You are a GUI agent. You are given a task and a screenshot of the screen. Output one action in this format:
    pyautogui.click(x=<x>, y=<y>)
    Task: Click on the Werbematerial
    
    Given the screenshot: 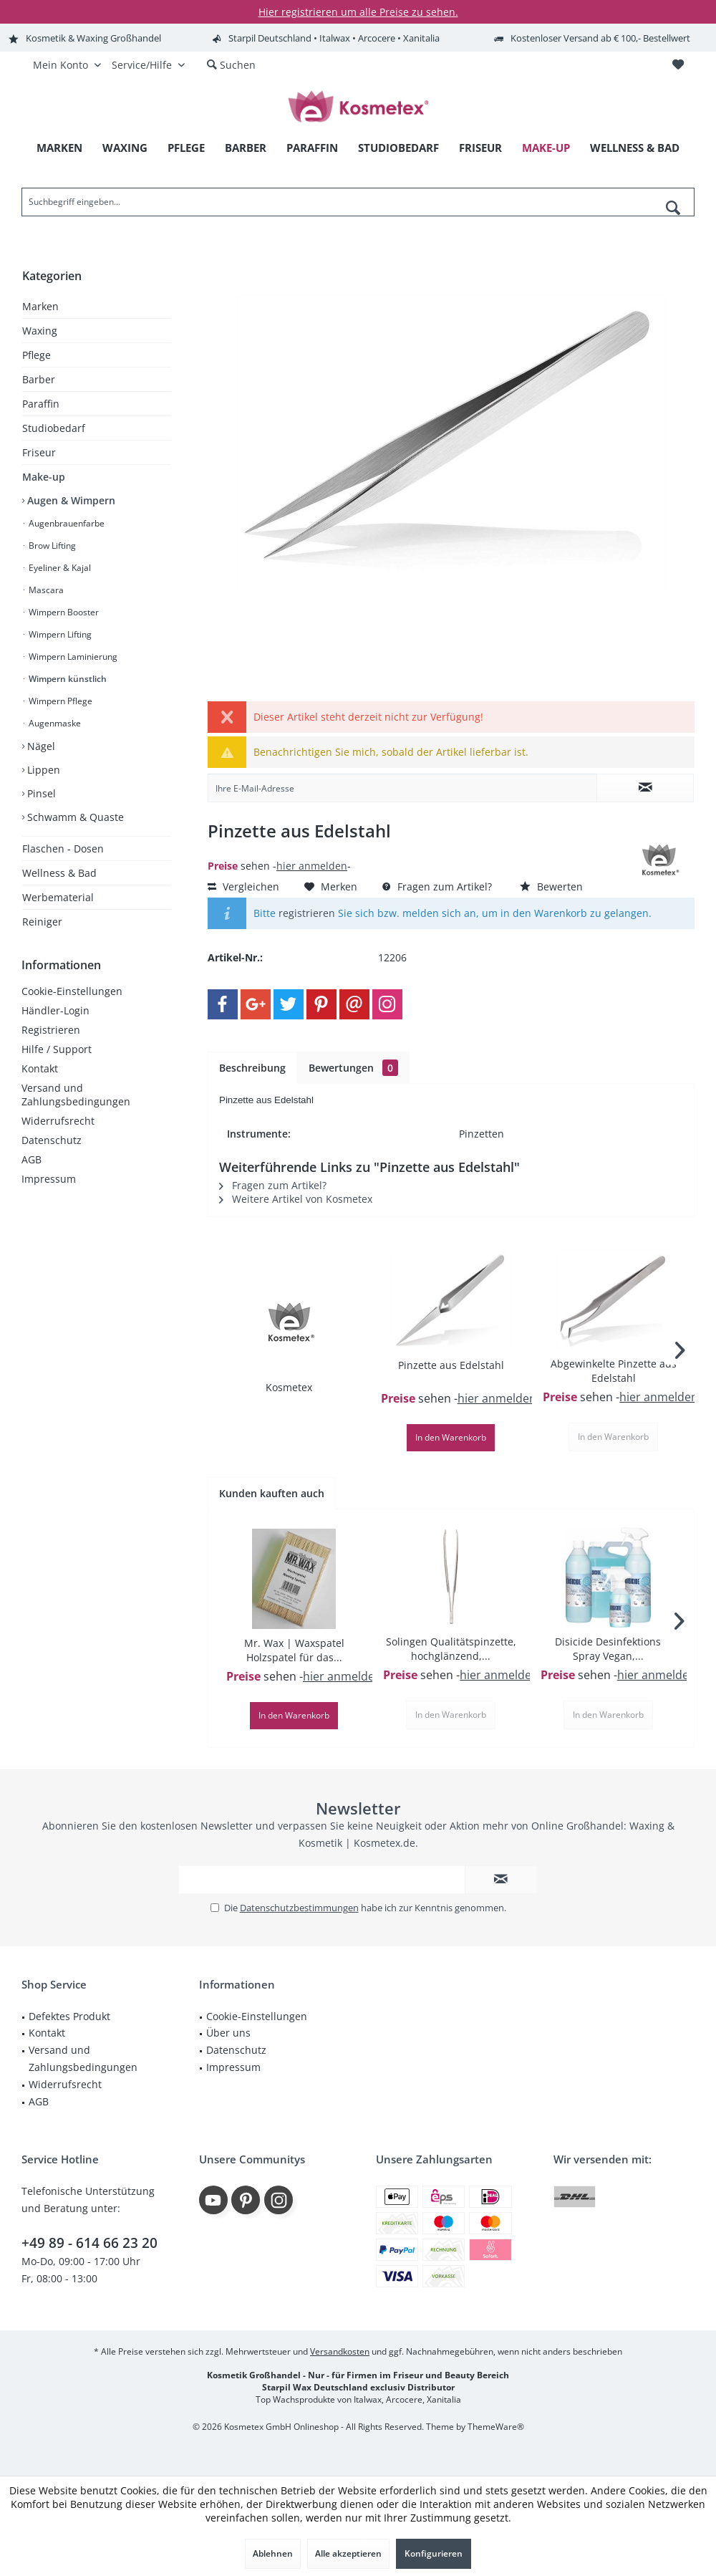 What is the action you would take?
    pyautogui.click(x=58, y=897)
    